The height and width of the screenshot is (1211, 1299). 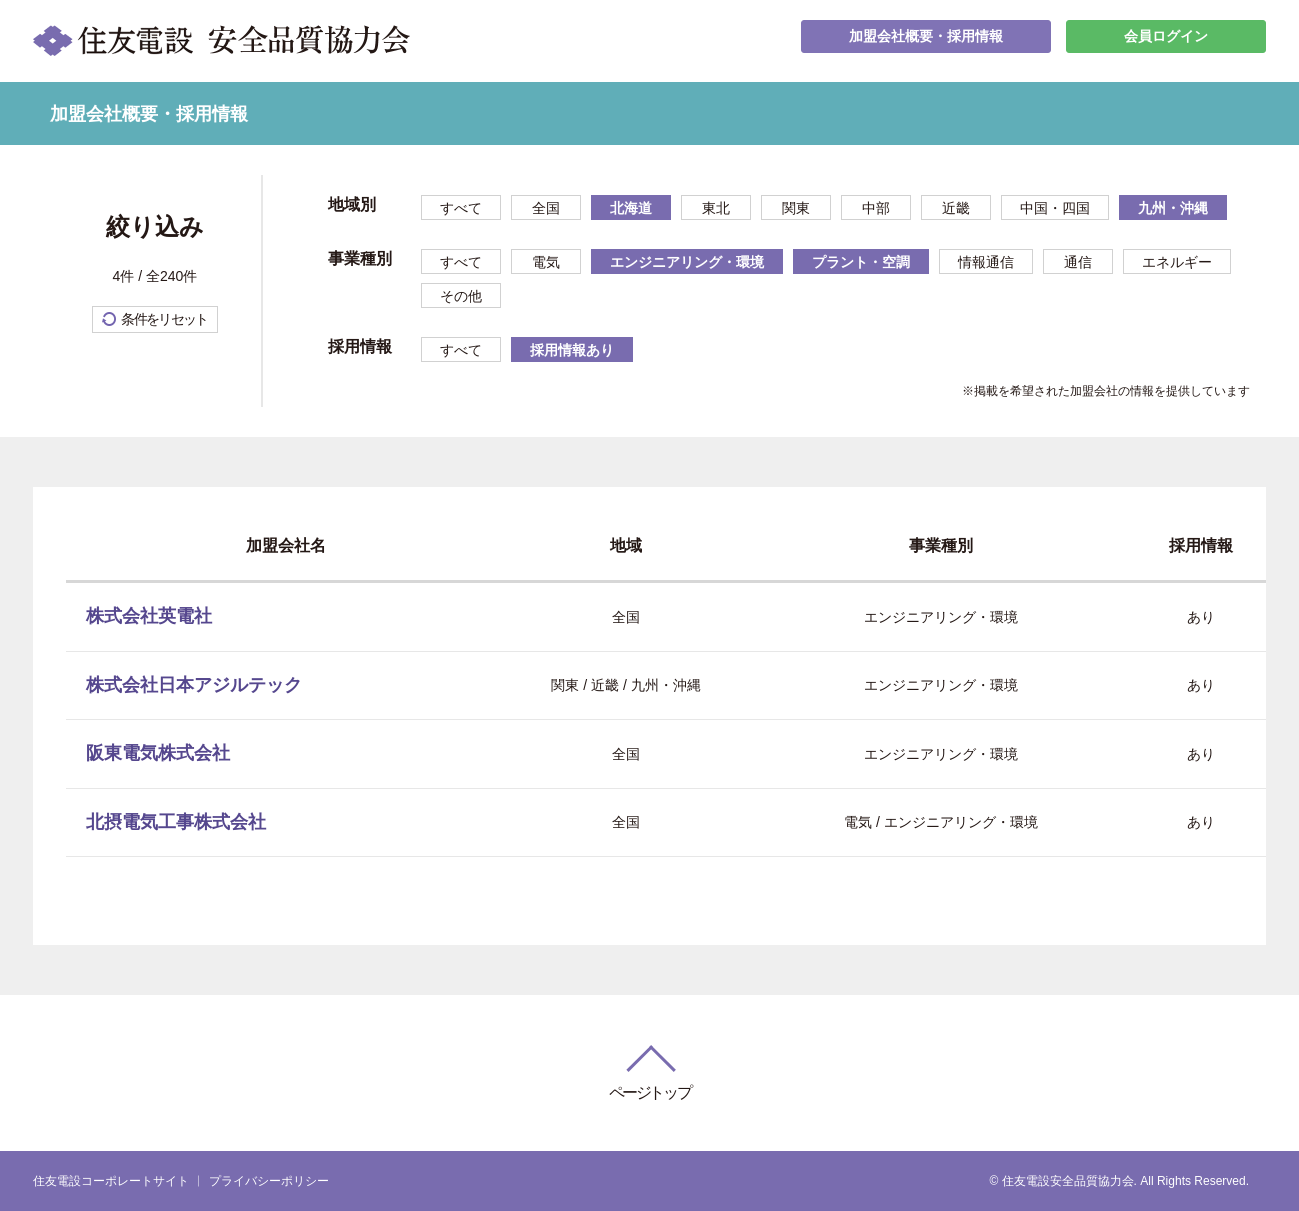 What do you see at coordinates (631, 208) in the screenshot?
I see `北海道` at bounding box center [631, 208].